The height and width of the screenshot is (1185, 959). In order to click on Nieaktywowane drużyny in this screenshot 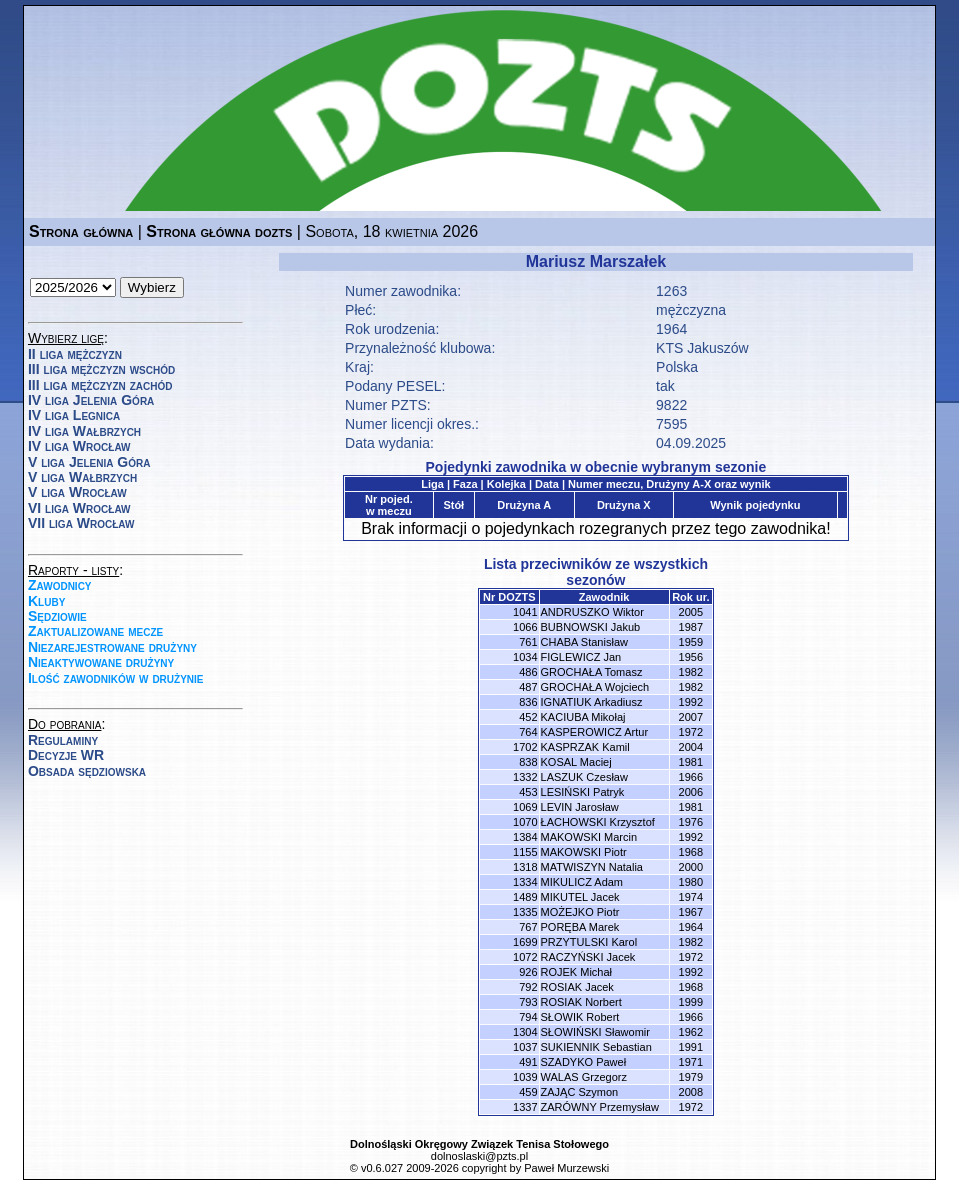, I will do `click(101, 662)`.